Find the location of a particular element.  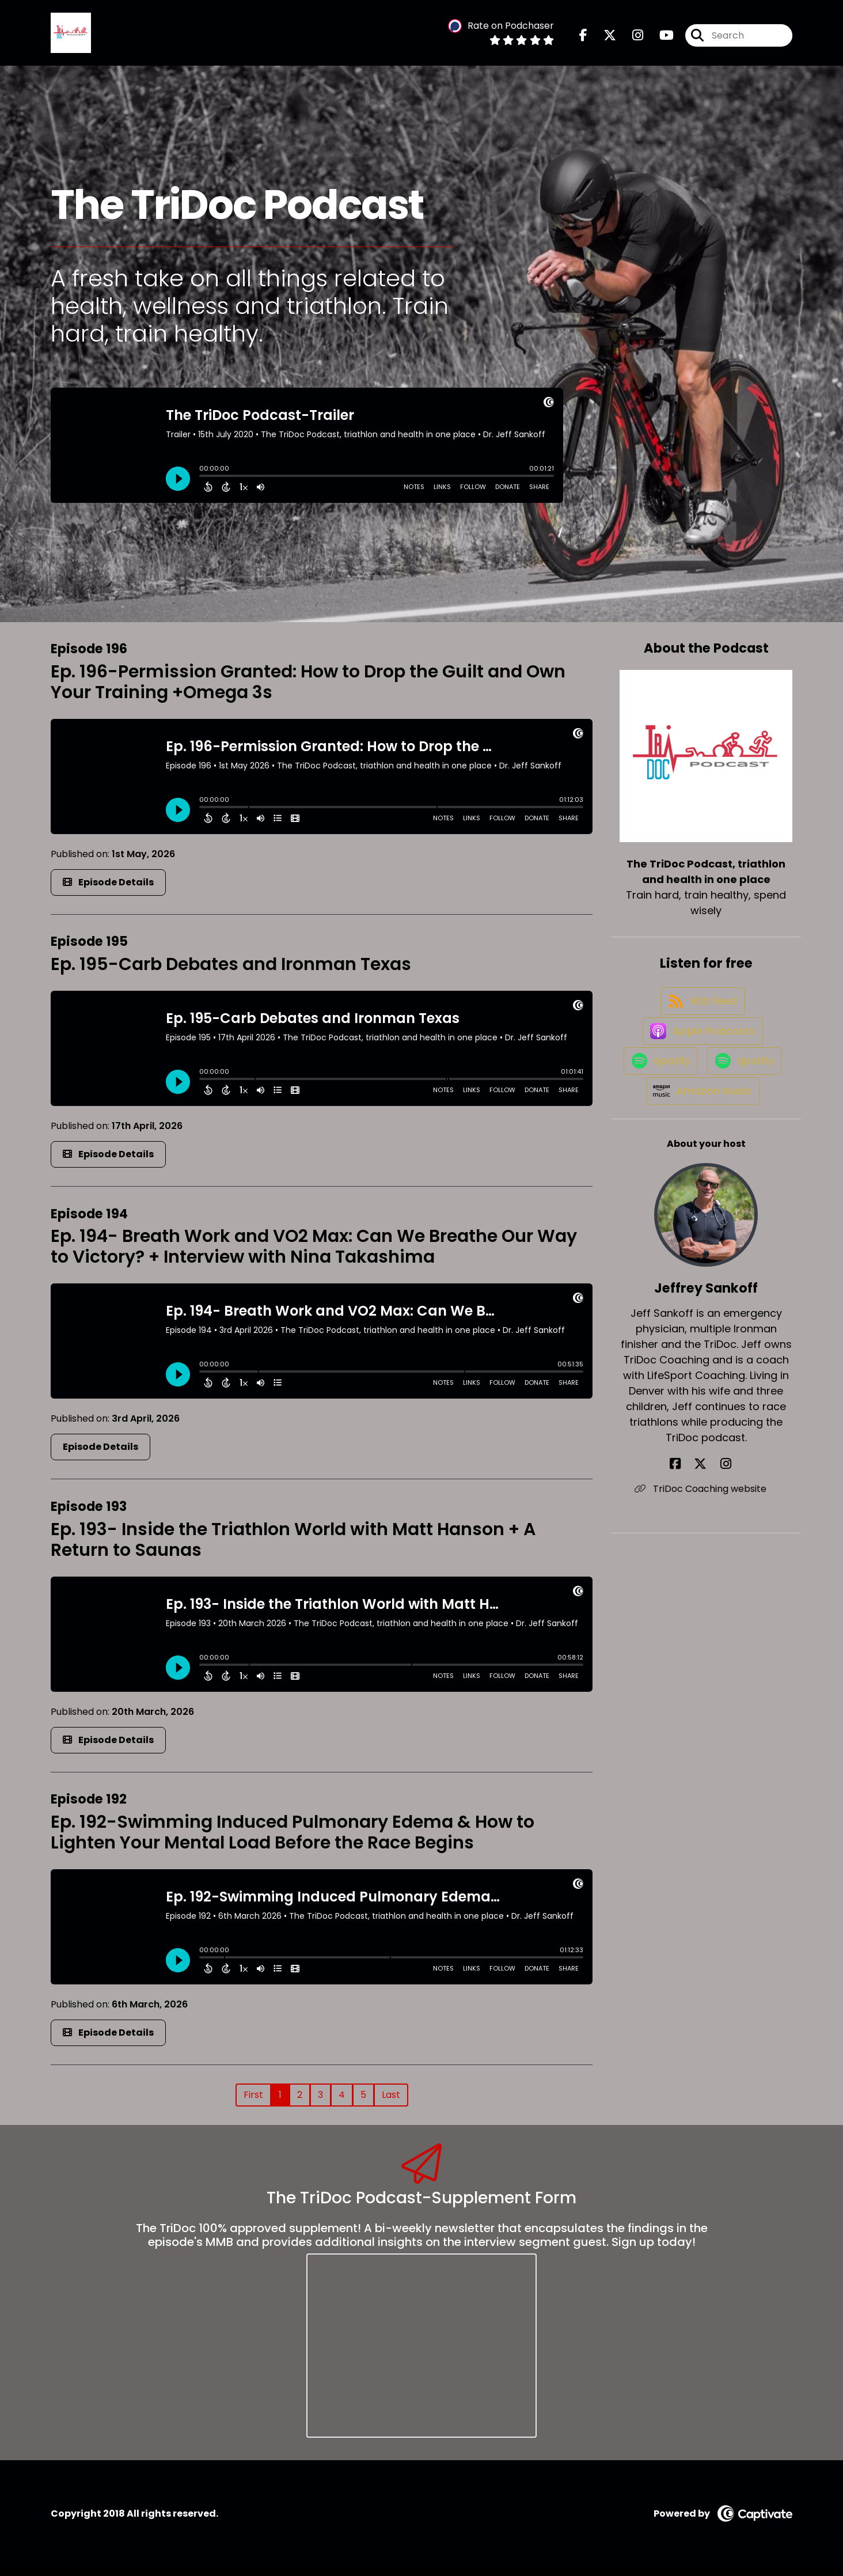

Ep. 195-Carb Debates and Ironman Texas is located at coordinates (231, 973).